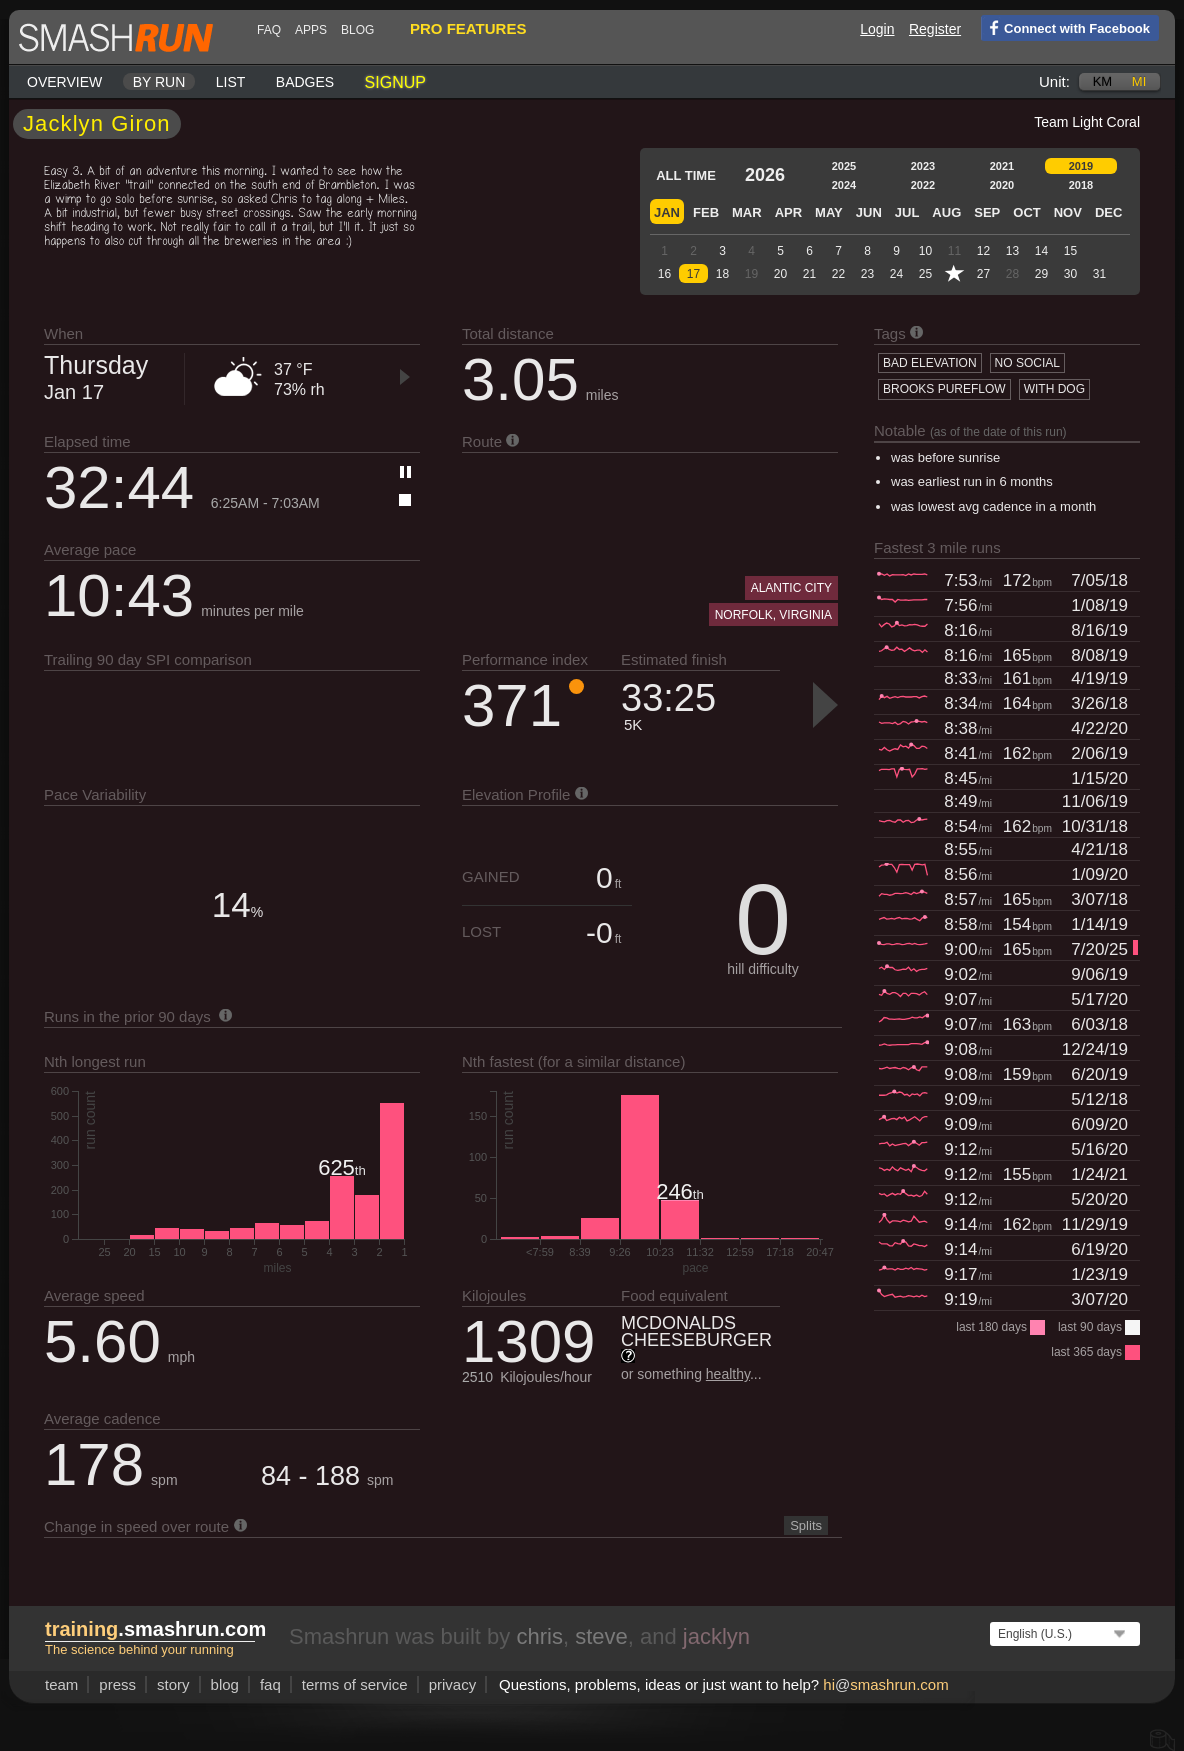 This screenshot has width=1184, height=1751. Describe the element at coordinates (722, 274) in the screenshot. I see `18` at that location.